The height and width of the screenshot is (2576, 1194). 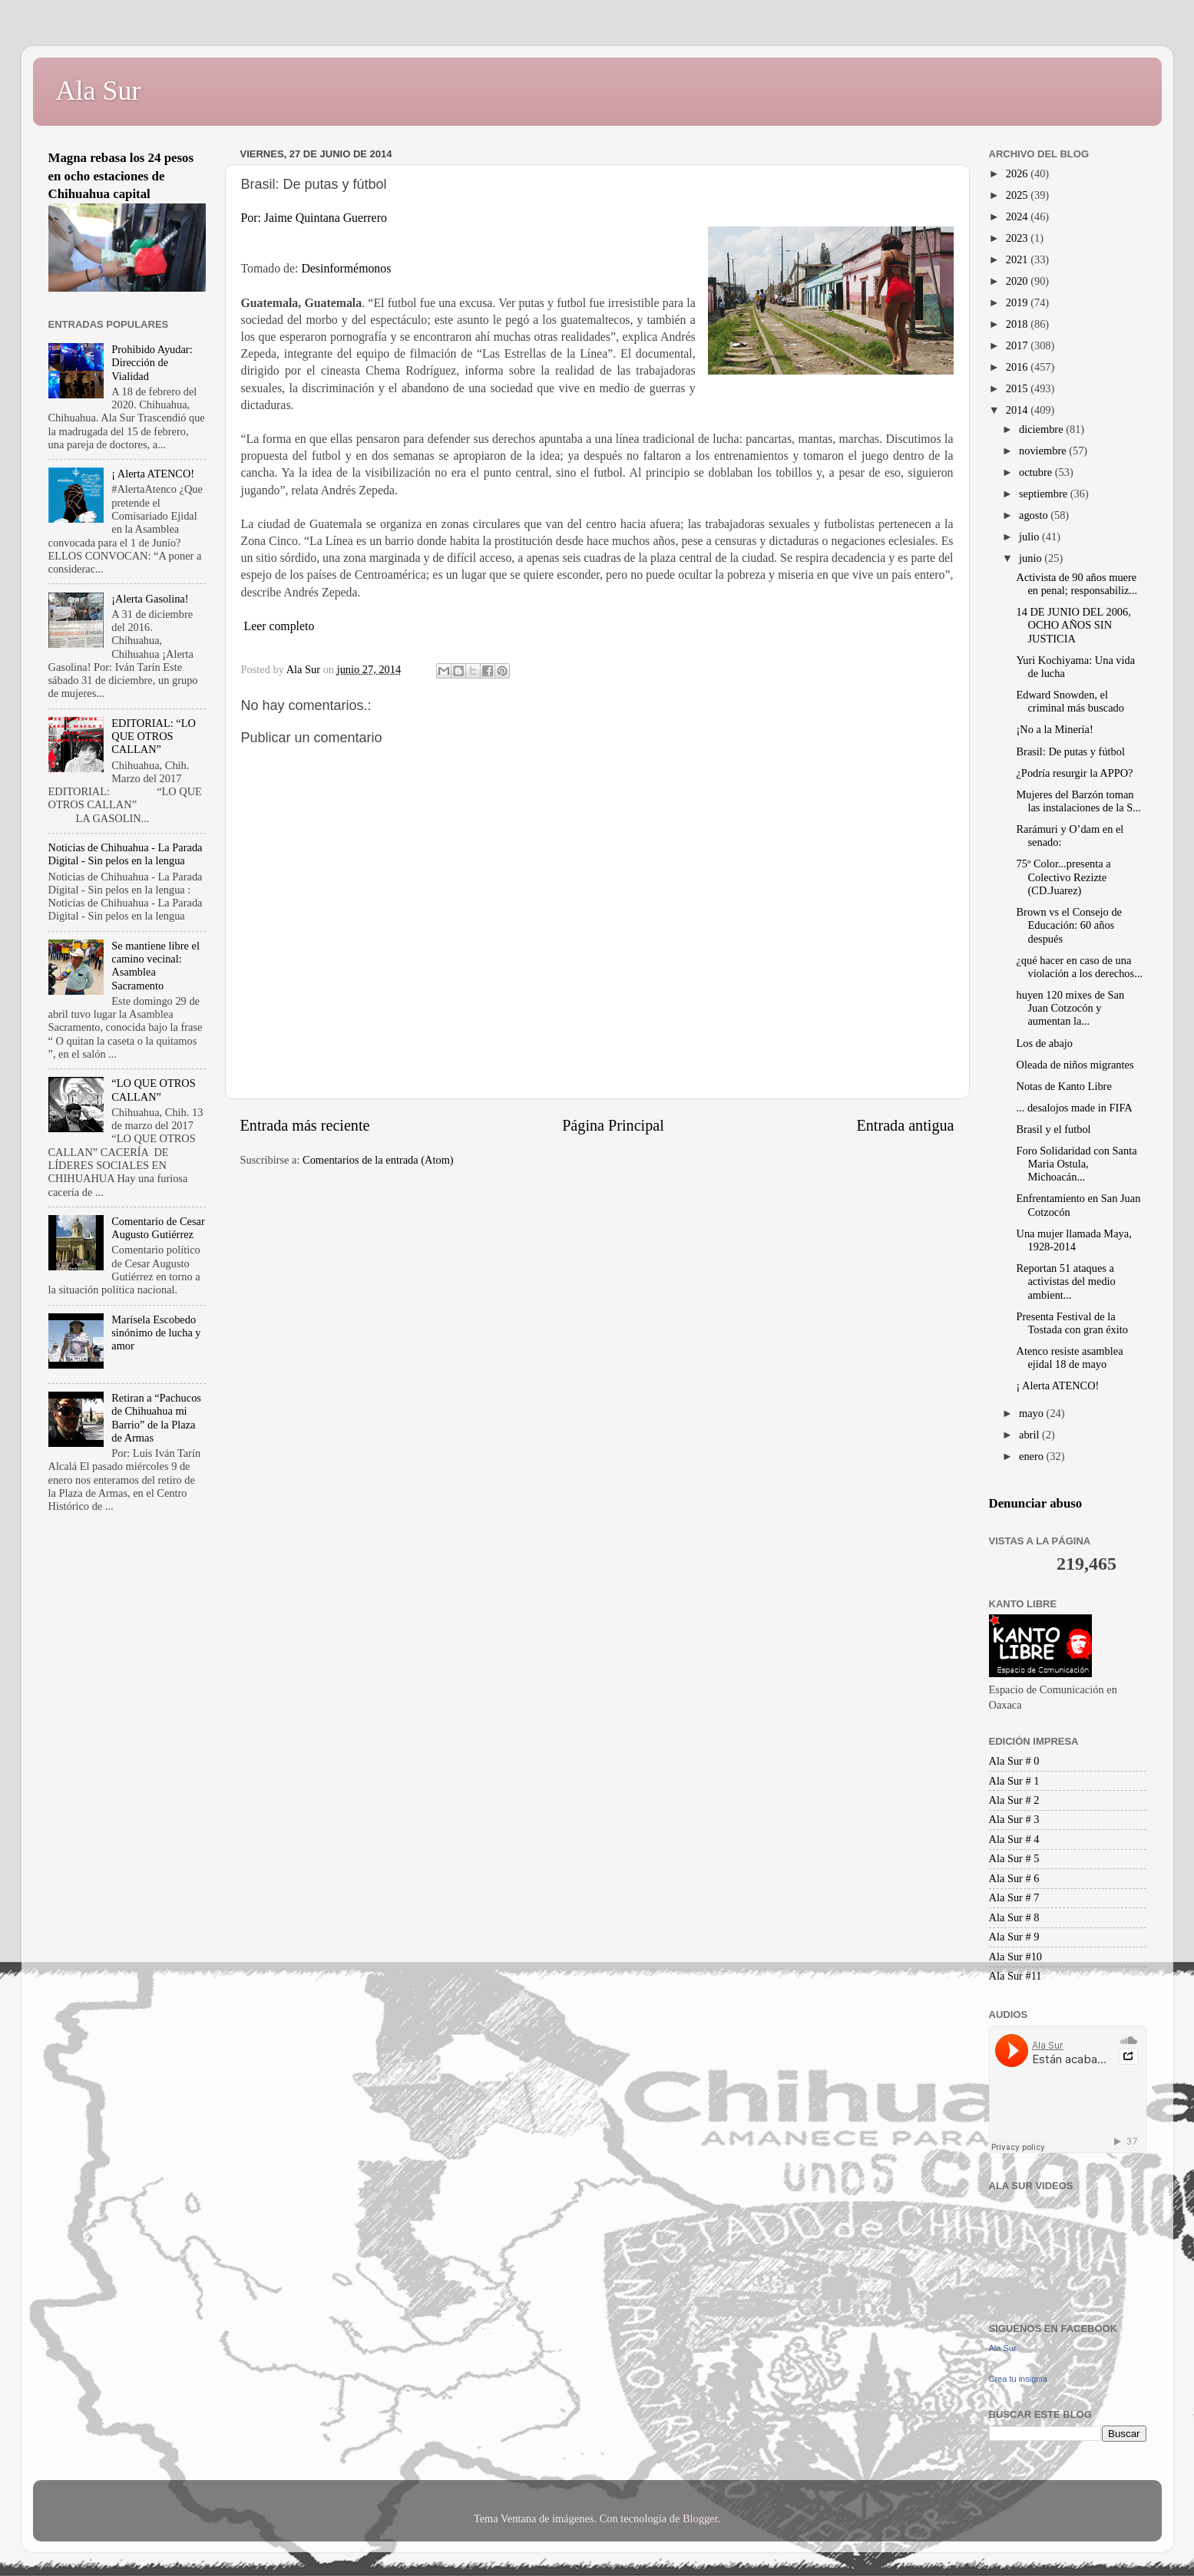 What do you see at coordinates (1014, 1761) in the screenshot?
I see `Ala Sur # 0` at bounding box center [1014, 1761].